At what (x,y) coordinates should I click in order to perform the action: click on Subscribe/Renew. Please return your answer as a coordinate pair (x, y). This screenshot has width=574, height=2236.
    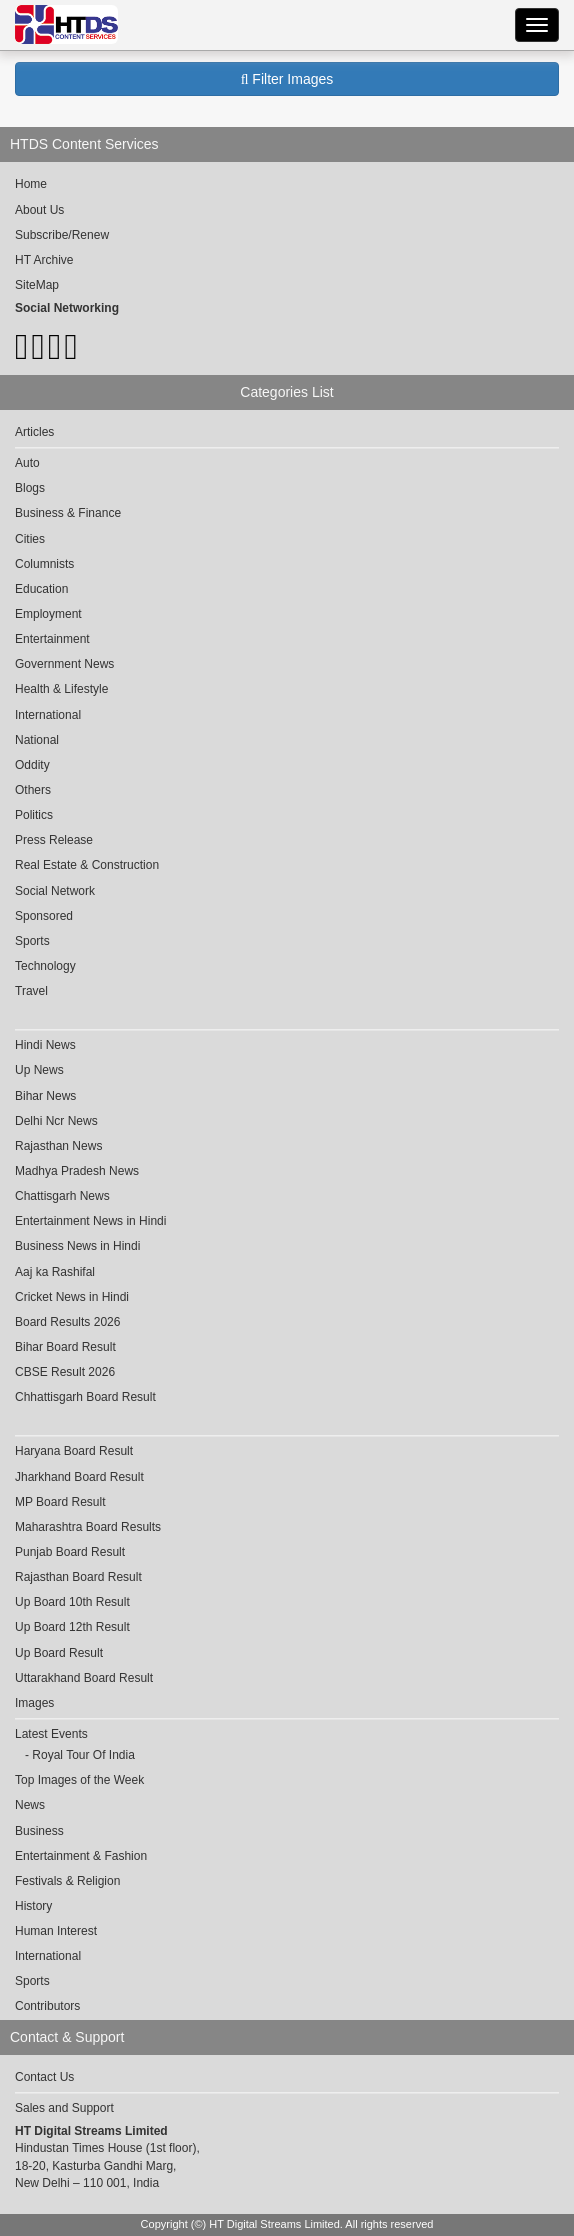
    Looking at the image, I should click on (62, 235).